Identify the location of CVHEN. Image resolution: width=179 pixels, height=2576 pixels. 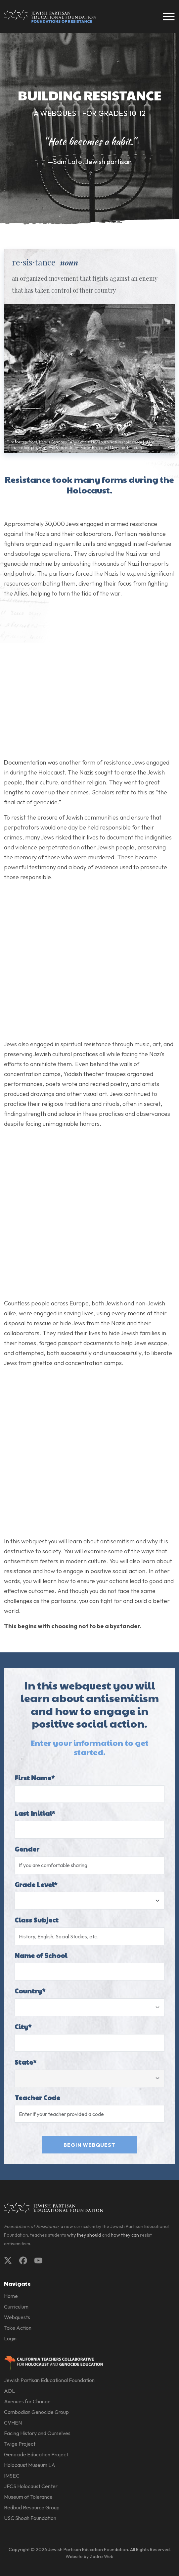
(13, 2422).